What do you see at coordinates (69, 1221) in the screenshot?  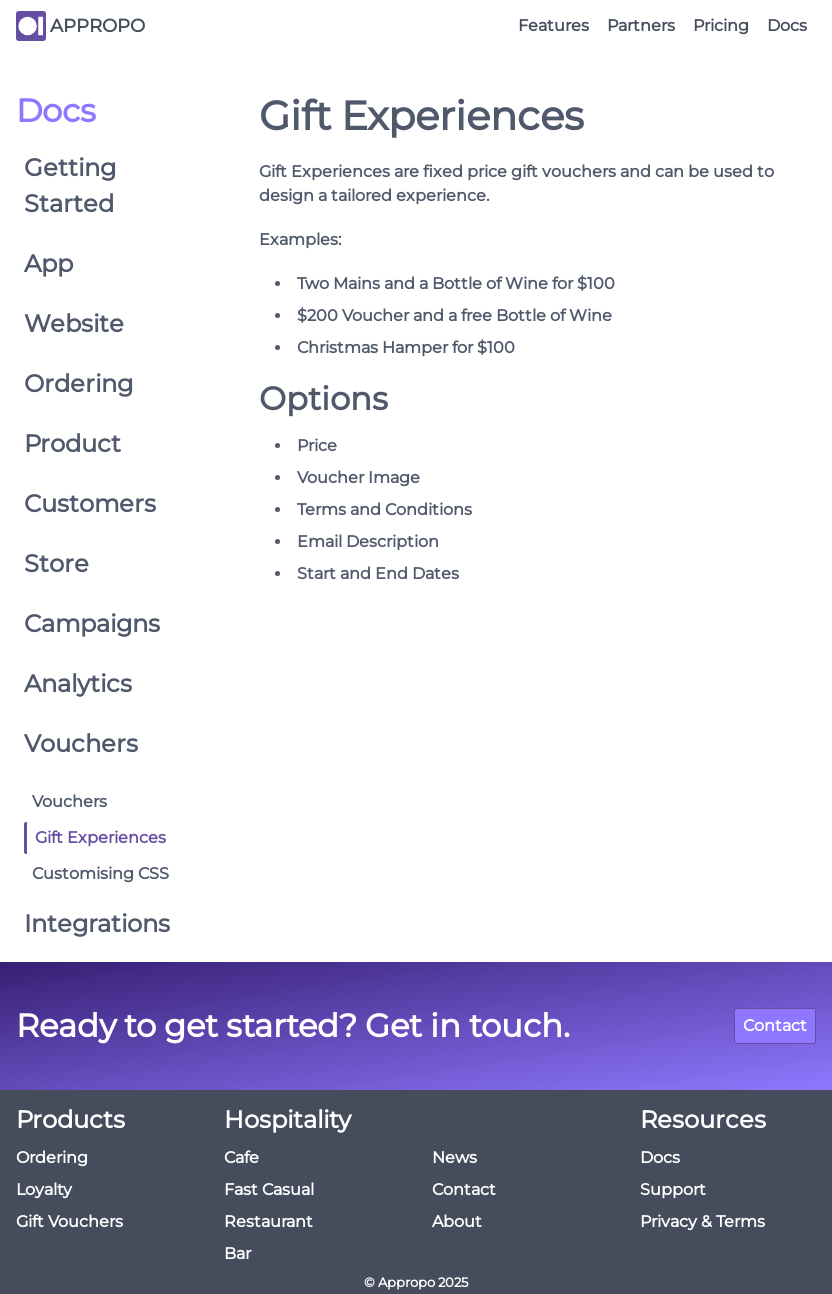 I see `Gift Vouchers` at bounding box center [69, 1221].